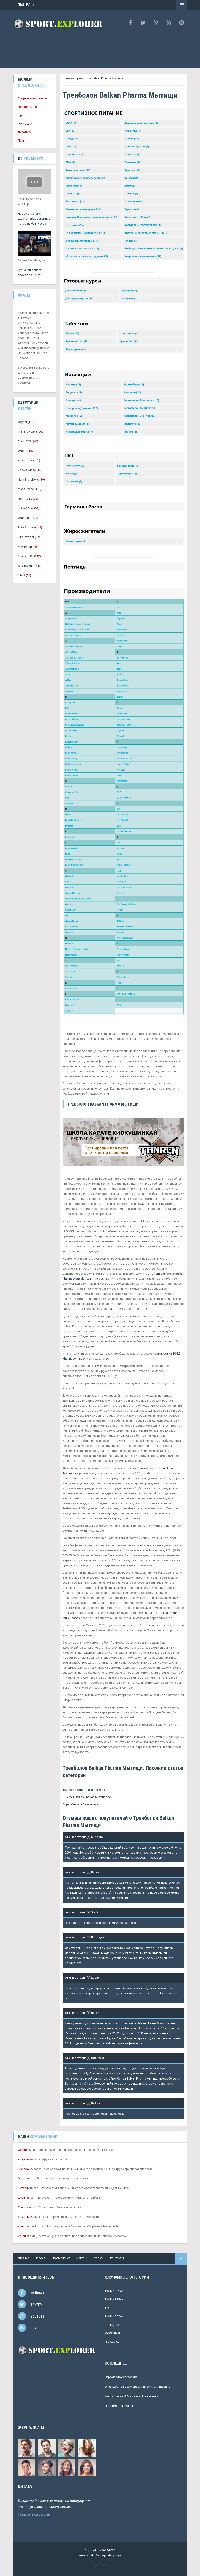  Describe the element at coordinates (26, 489) in the screenshot. I see `Mass Phase` at that location.